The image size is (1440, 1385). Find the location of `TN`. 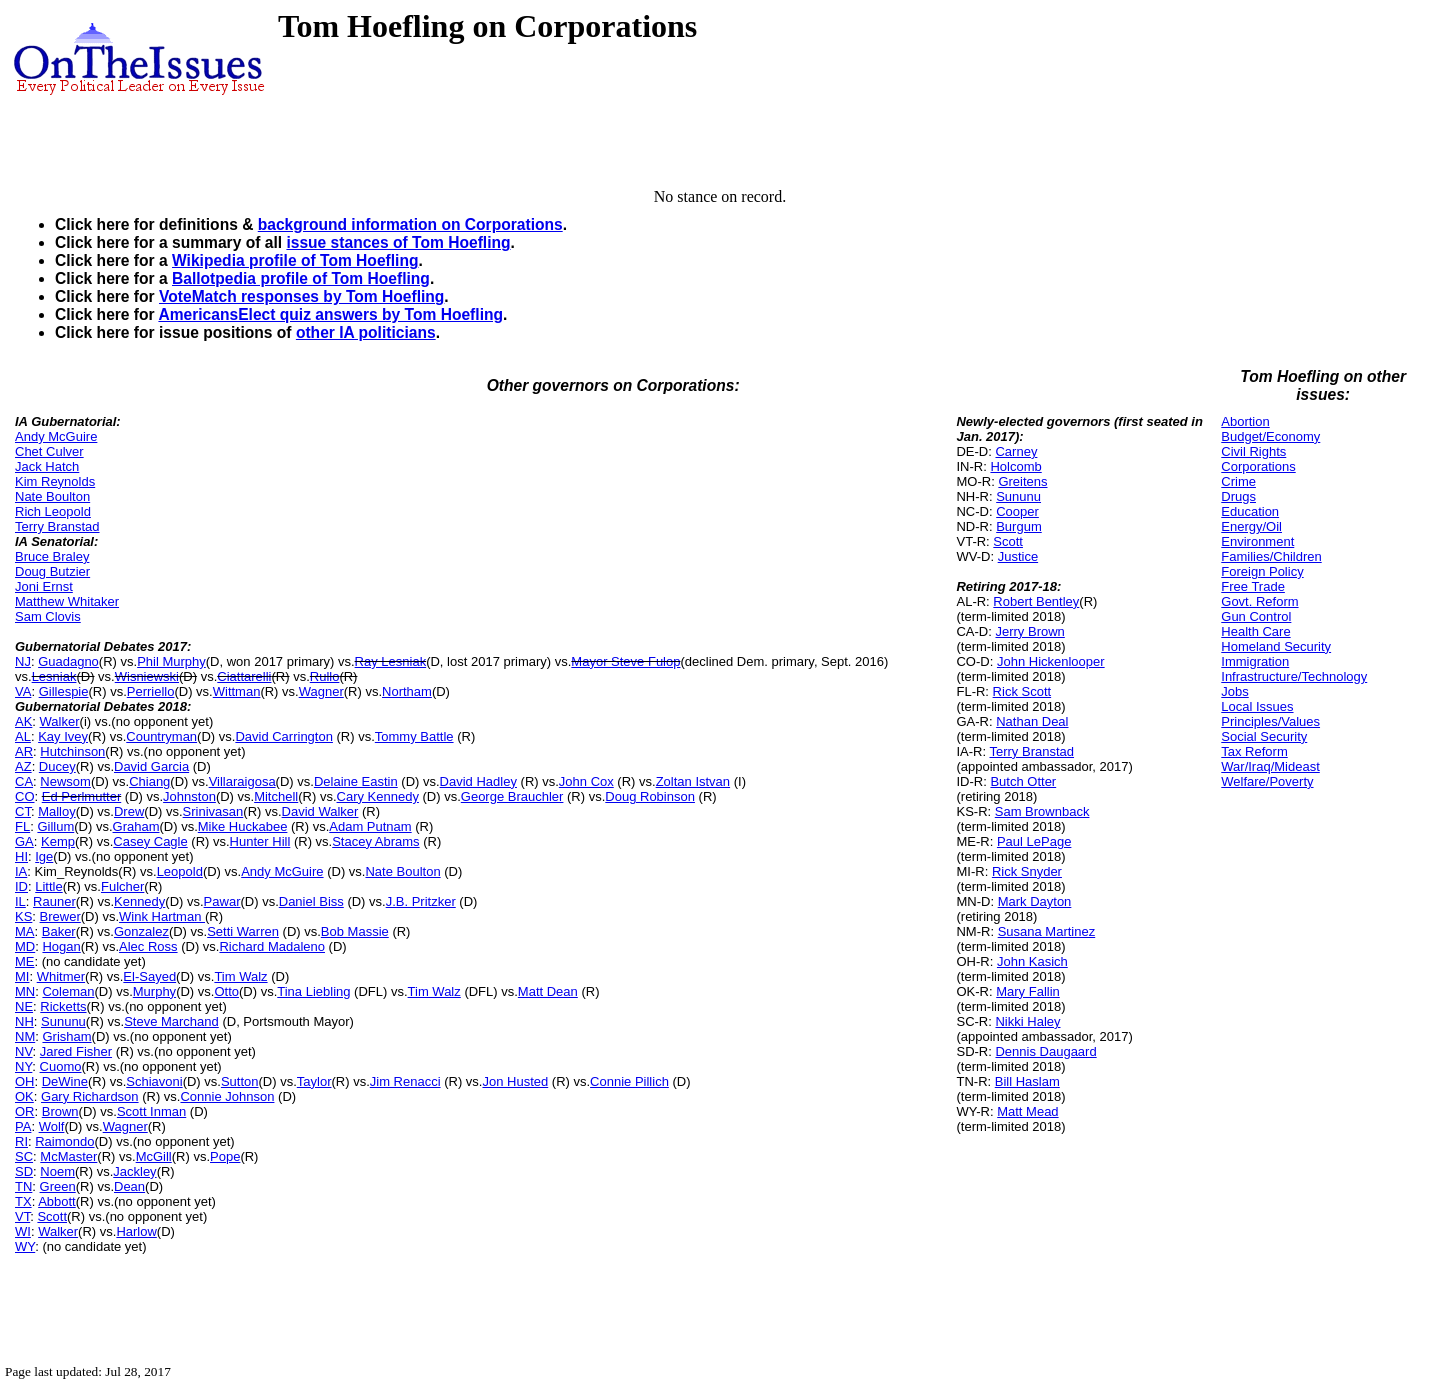

TN is located at coordinates (23, 1186).